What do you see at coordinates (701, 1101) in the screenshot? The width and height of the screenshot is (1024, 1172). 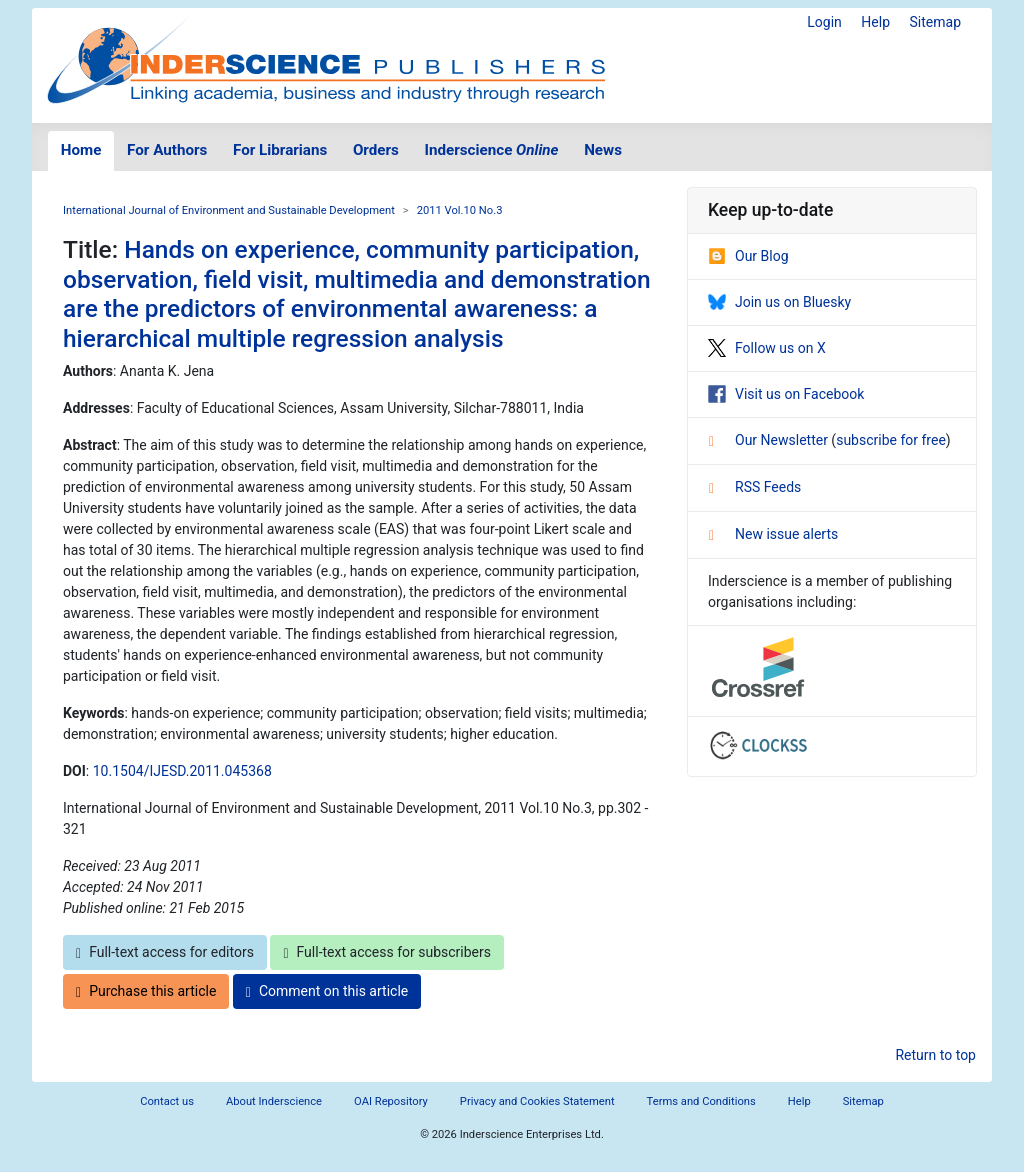 I see `Terms and Conditions` at bounding box center [701, 1101].